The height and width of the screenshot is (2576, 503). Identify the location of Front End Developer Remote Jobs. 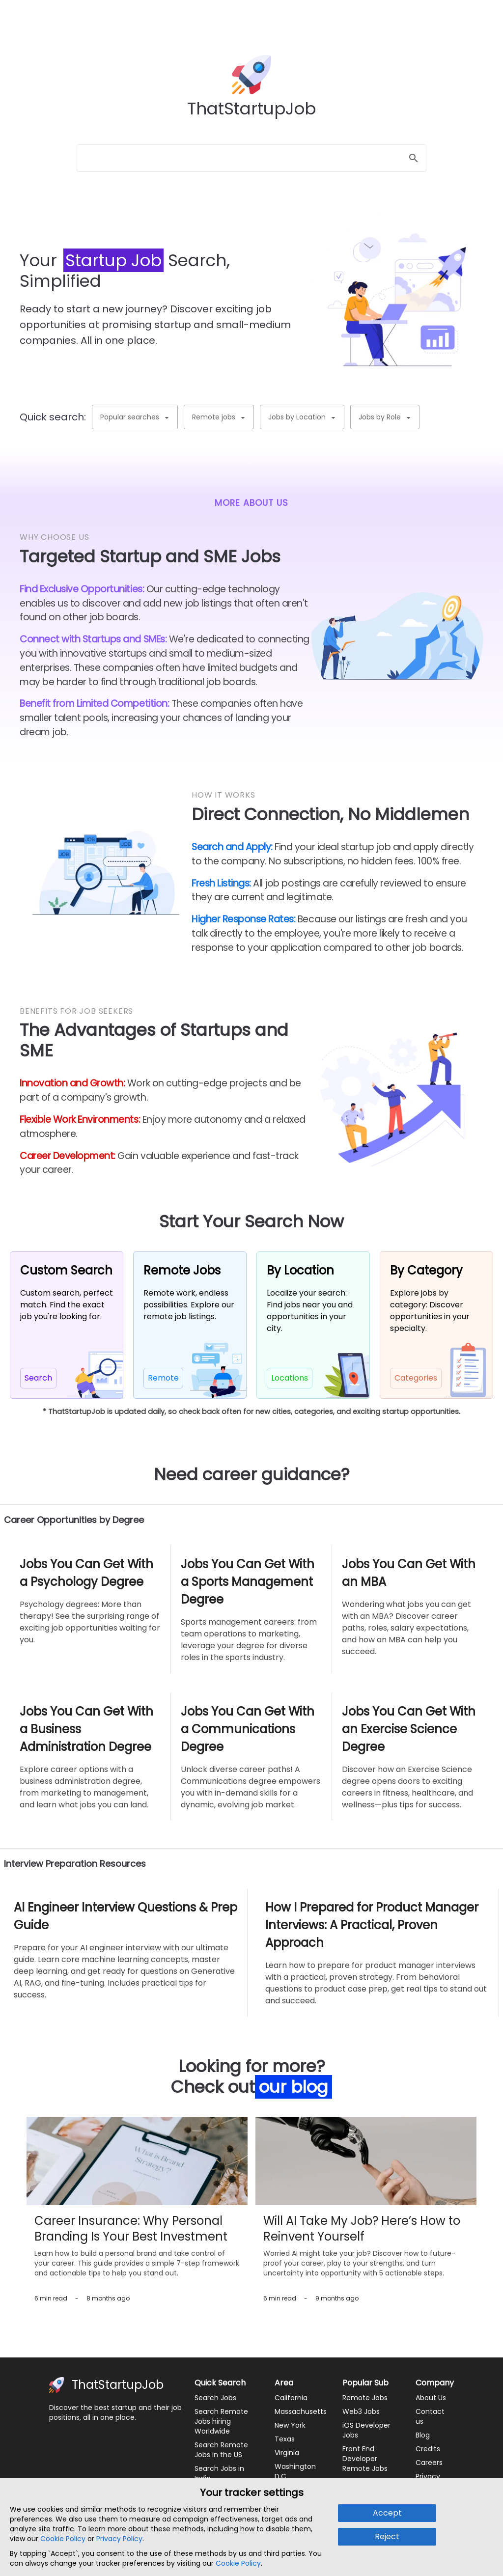
(365, 2458).